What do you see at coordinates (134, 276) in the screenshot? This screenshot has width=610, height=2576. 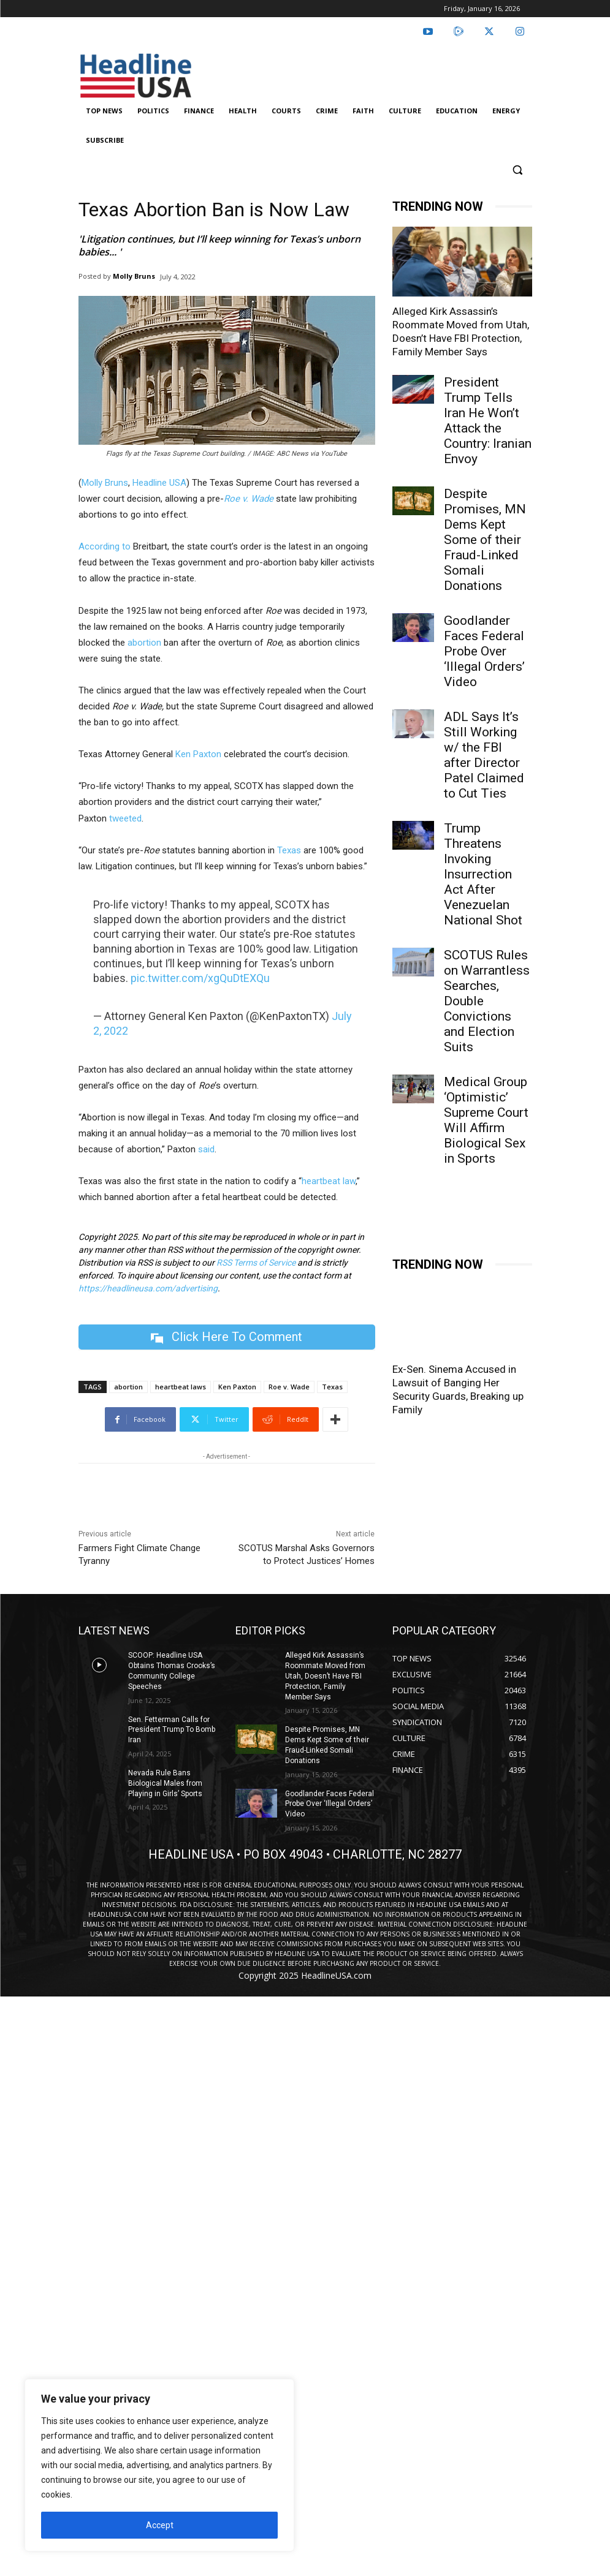 I see `Molly Bruns` at bounding box center [134, 276].